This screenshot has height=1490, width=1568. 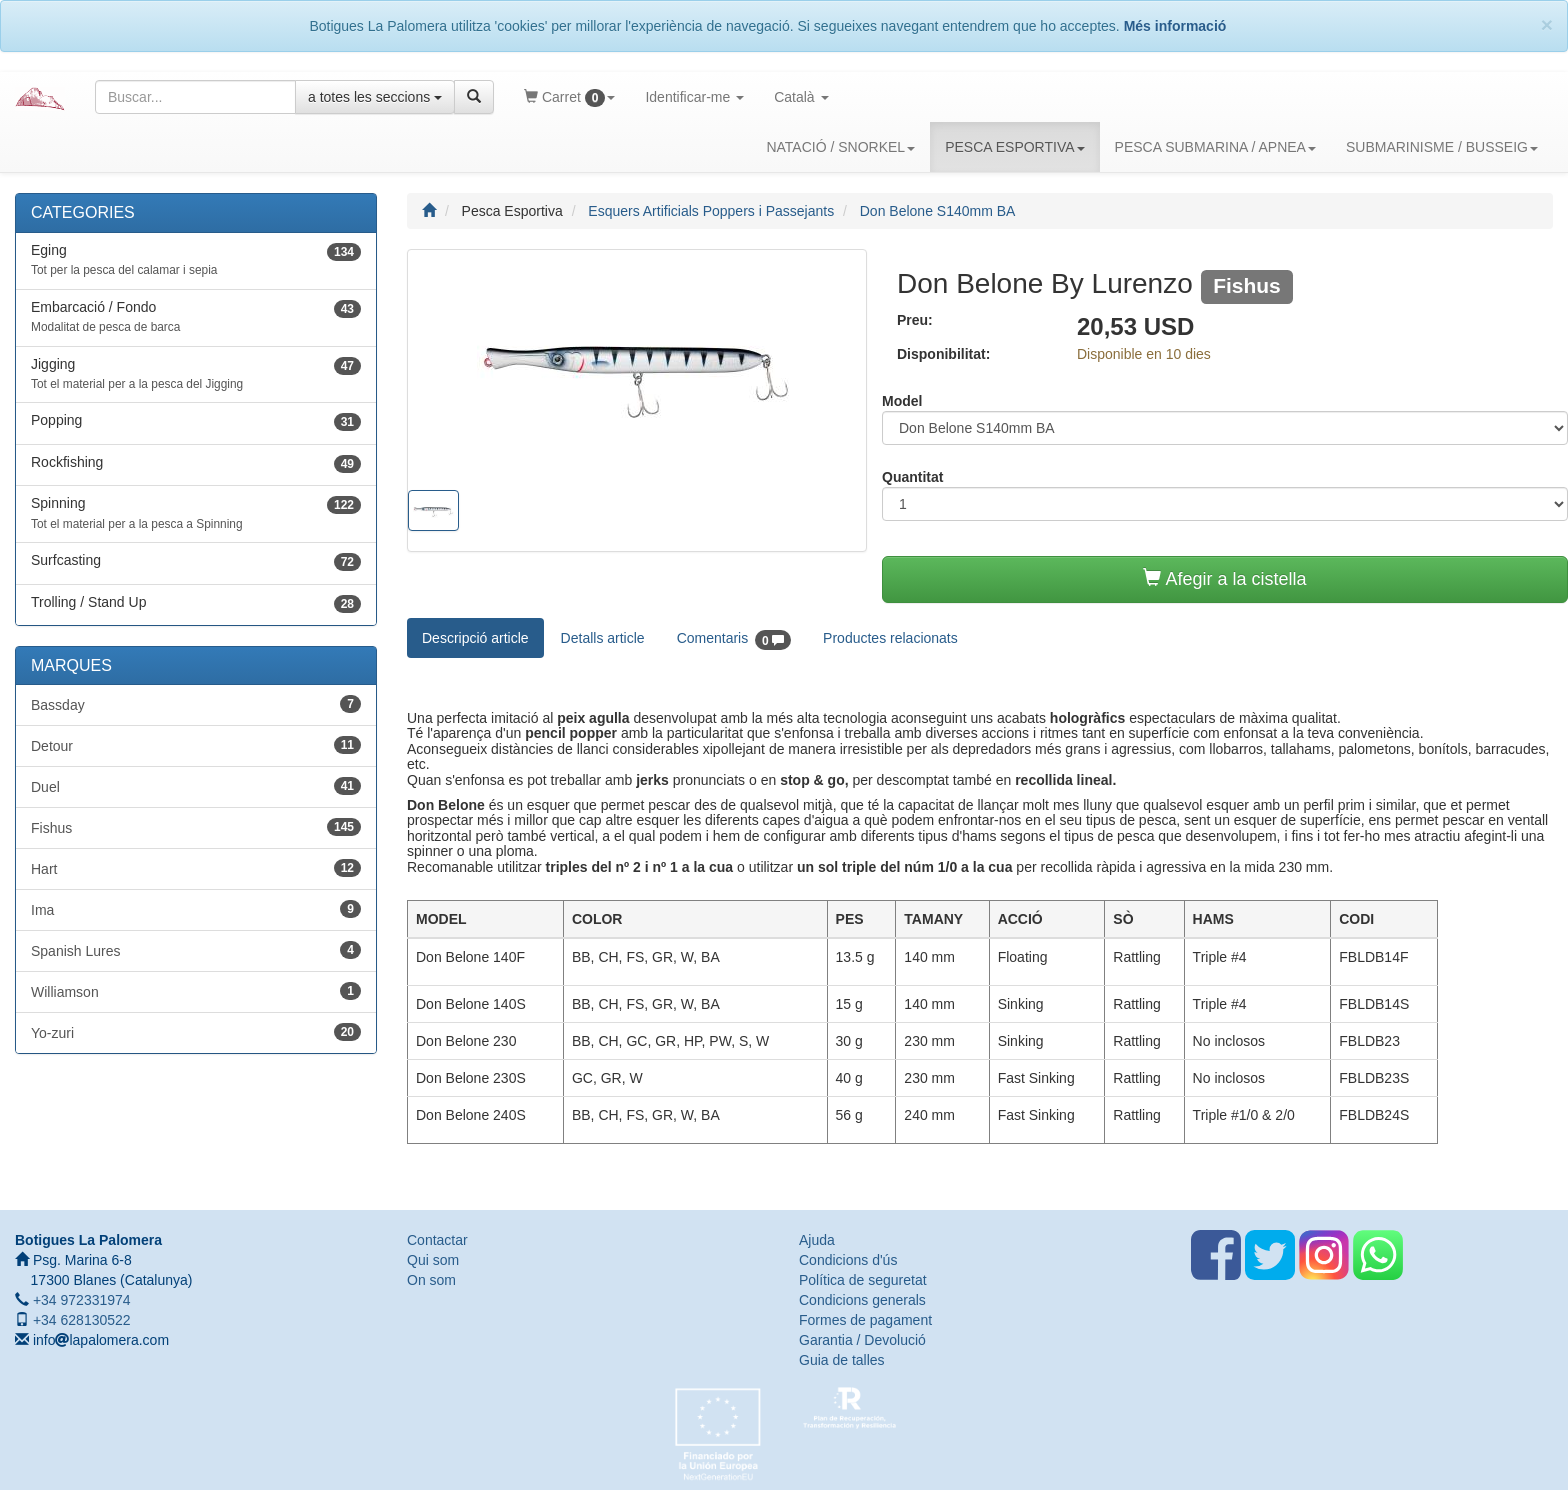 What do you see at coordinates (848, 1260) in the screenshot?
I see `Condicions d'ús` at bounding box center [848, 1260].